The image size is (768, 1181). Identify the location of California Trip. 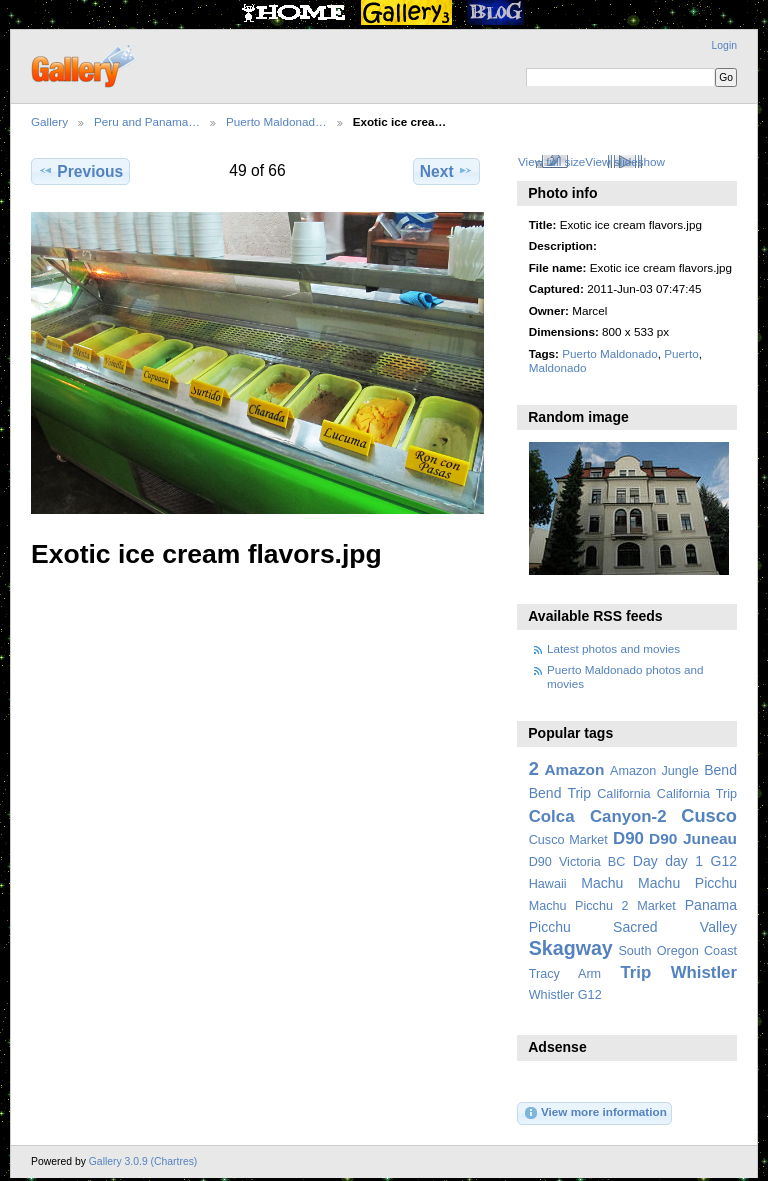
(697, 794).